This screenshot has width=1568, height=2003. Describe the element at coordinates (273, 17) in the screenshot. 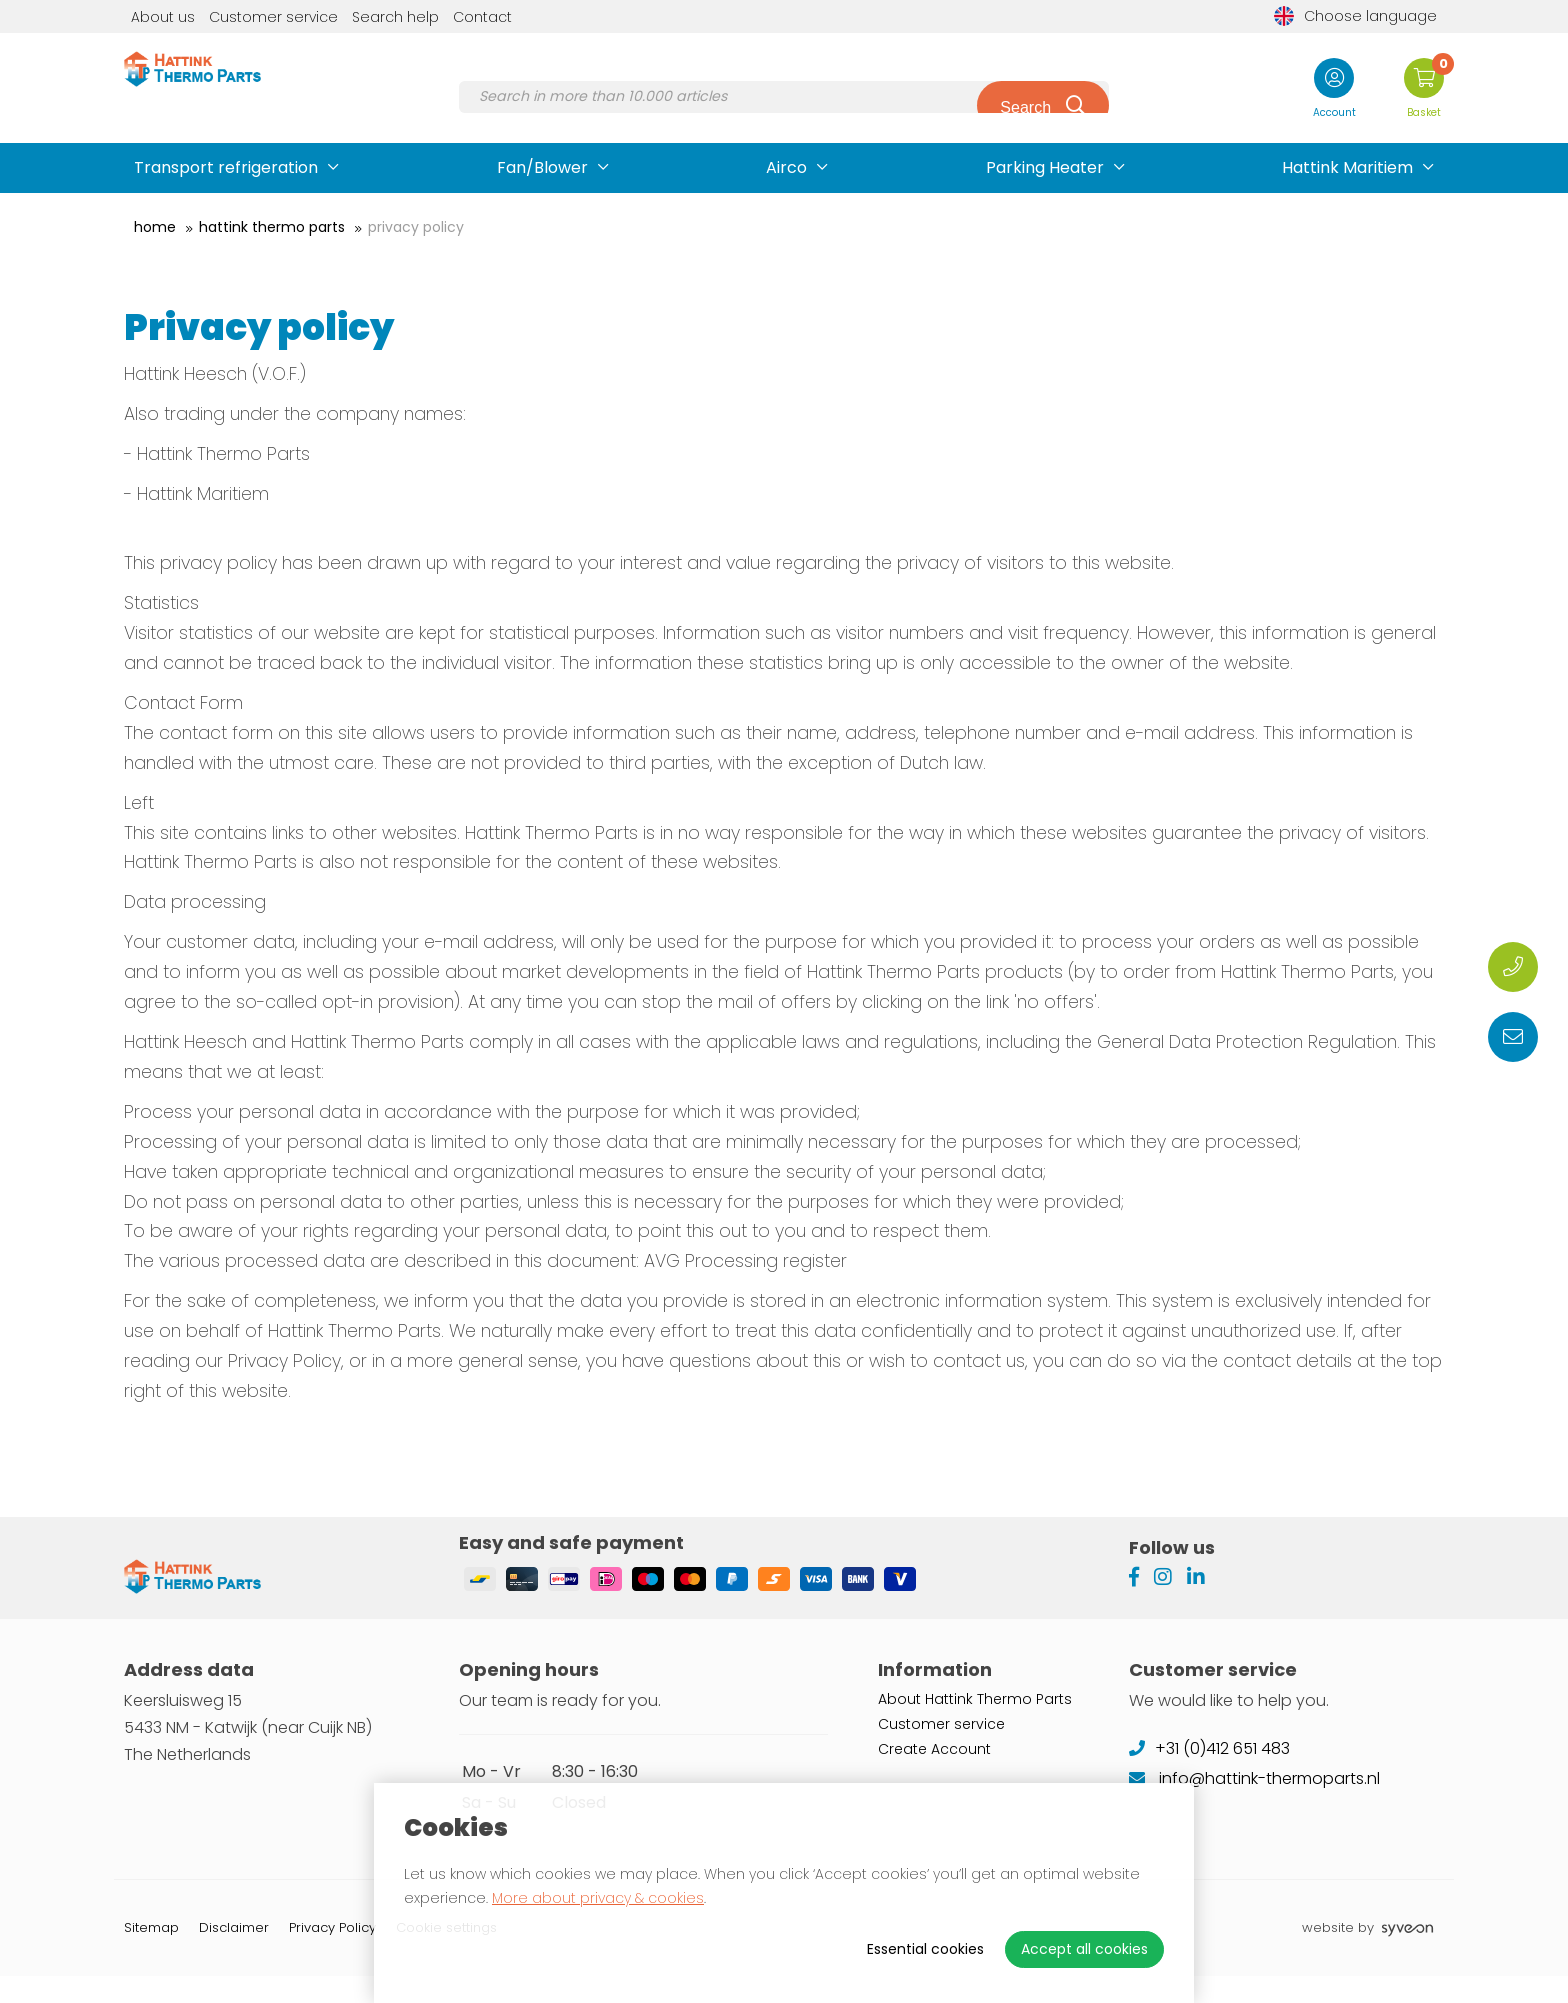

I see `Customer service` at that location.